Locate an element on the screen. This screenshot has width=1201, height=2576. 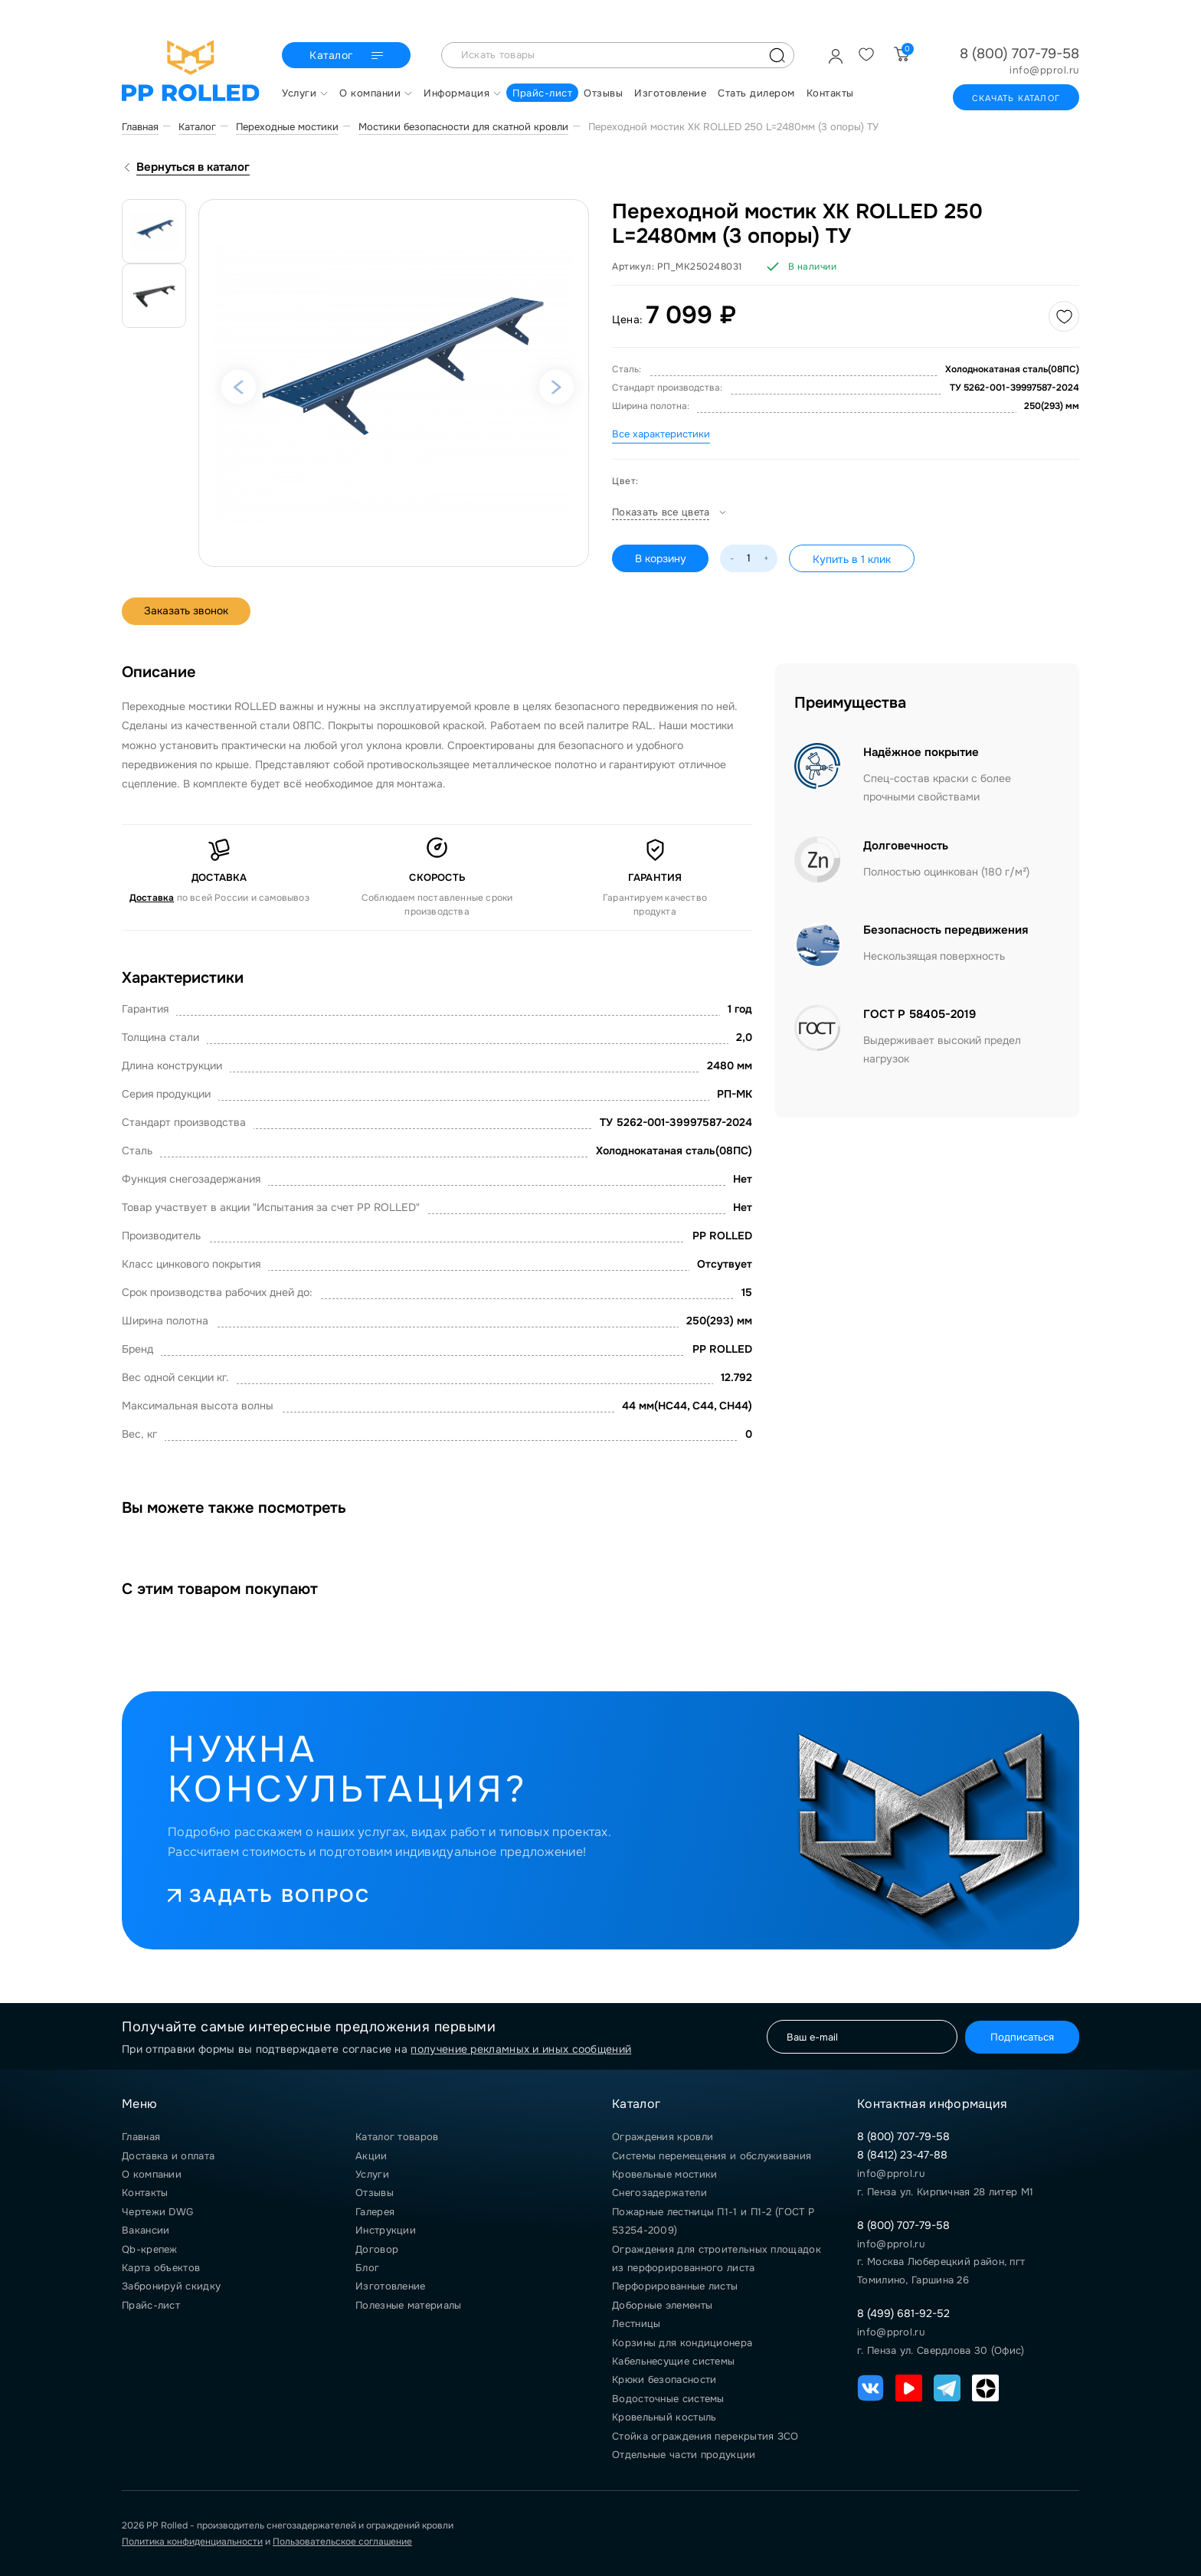
Политика конфиденциальности is located at coordinates (192, 2541).